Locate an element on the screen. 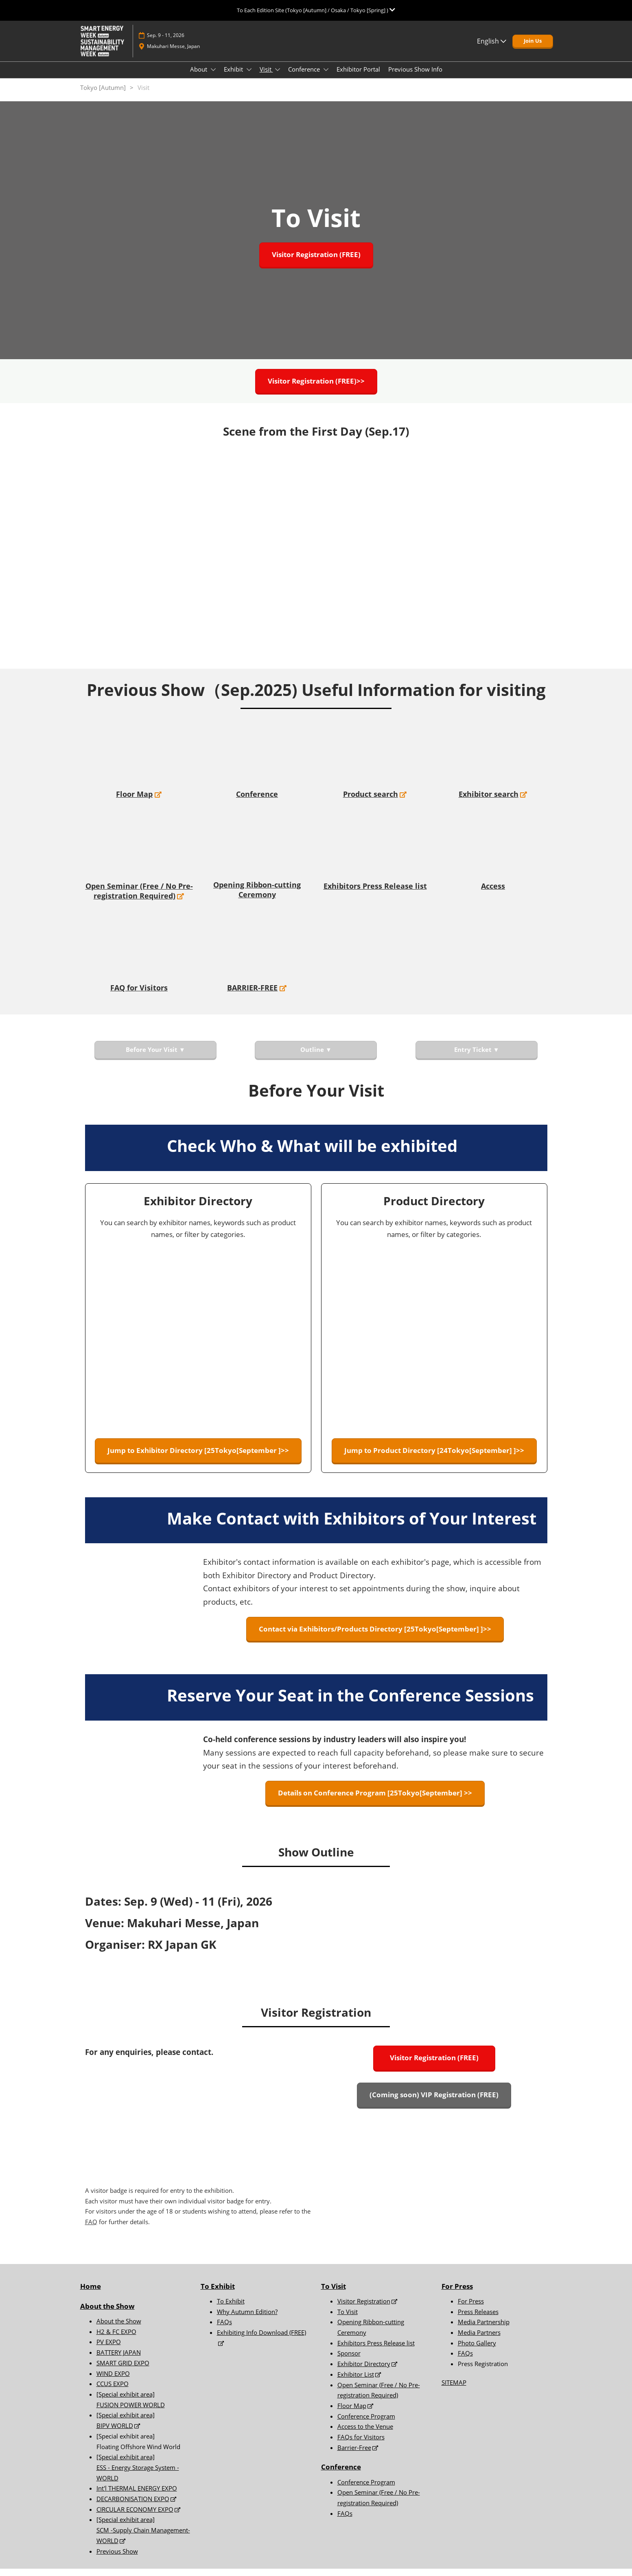 The image size is (632, 2576). Product search is located at coordinates (370, 801).